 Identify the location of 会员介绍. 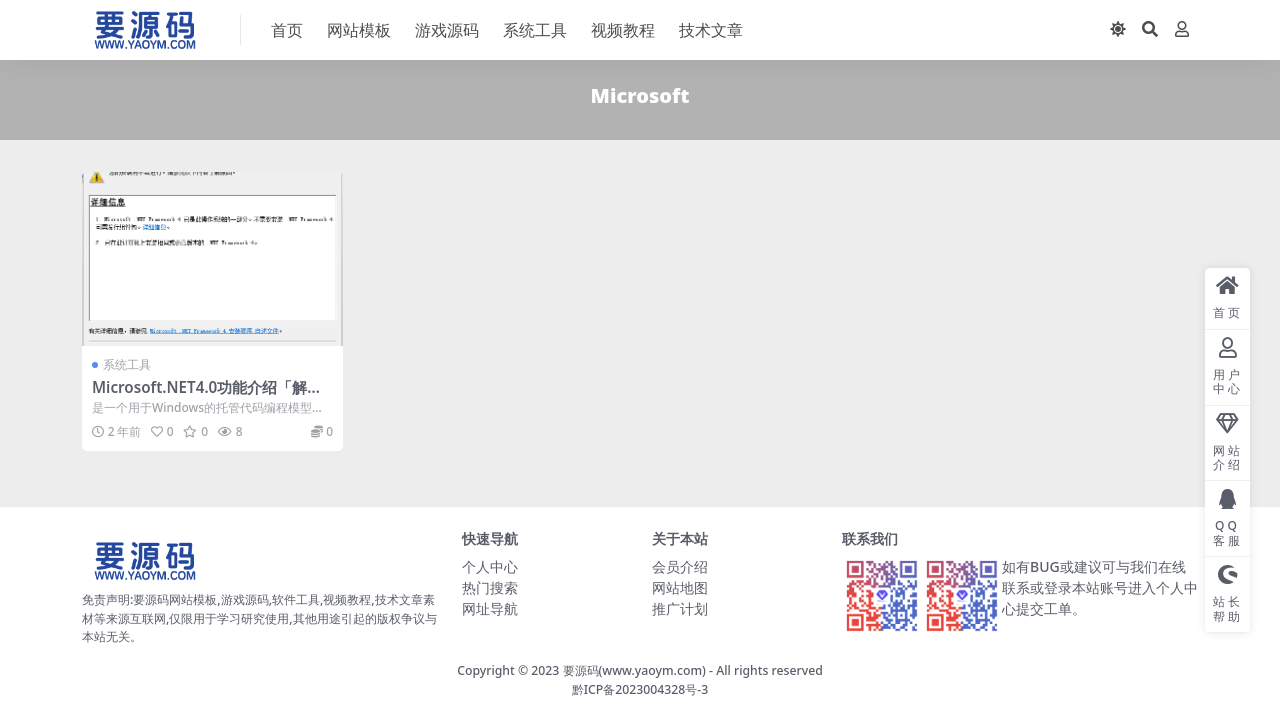
(680, 566).